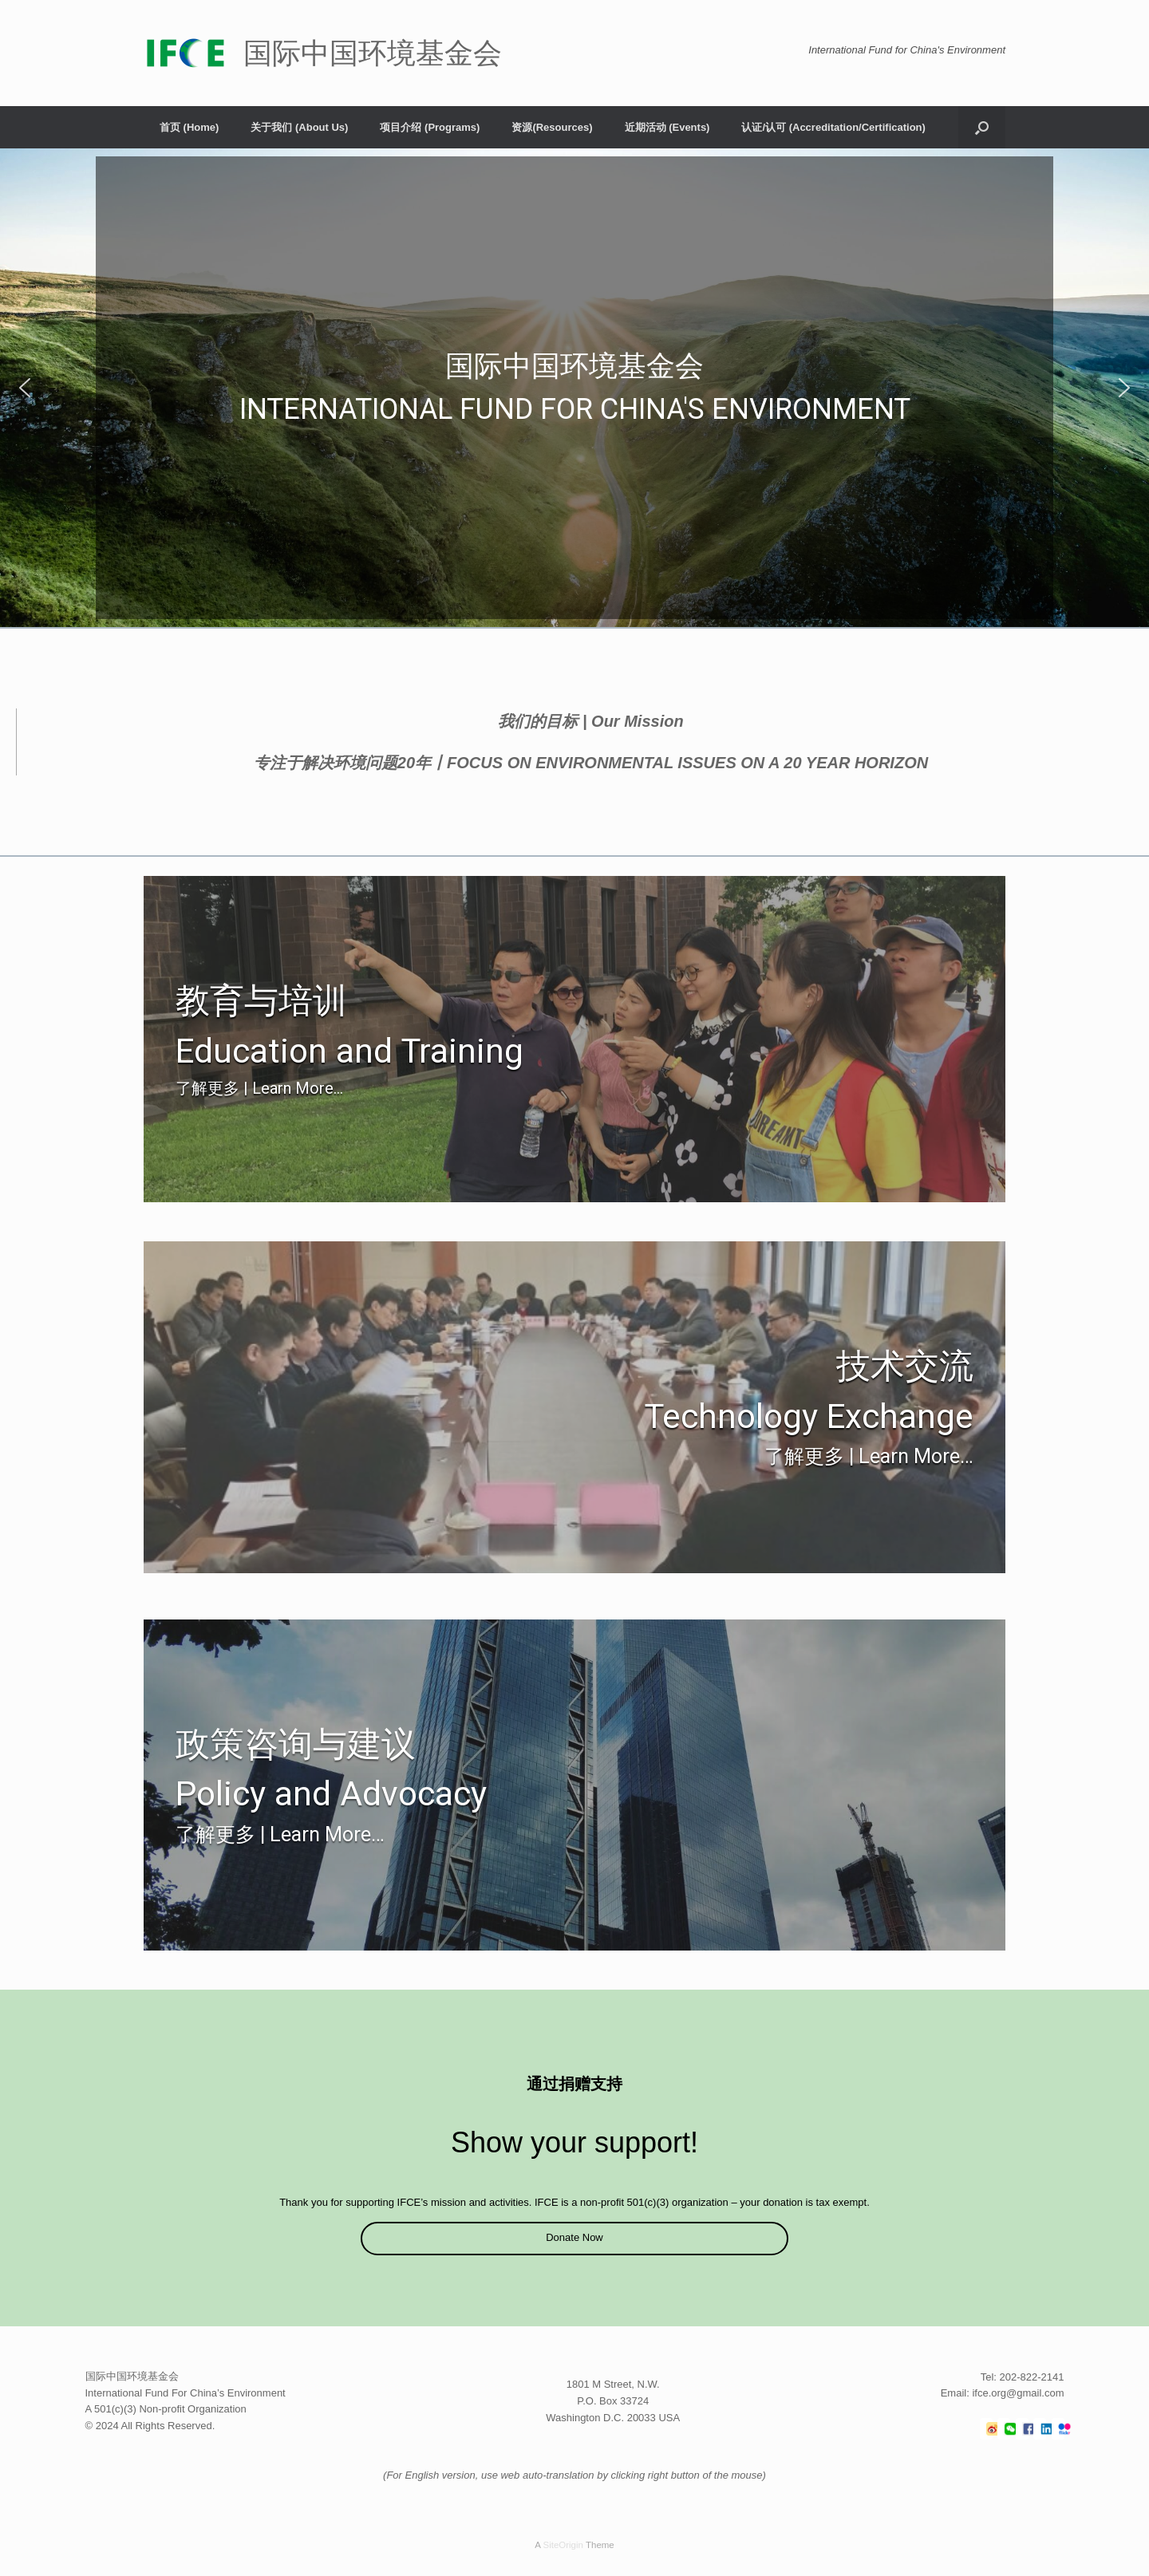  I want to click on 关于我们 (About Us), so click(299, 127).